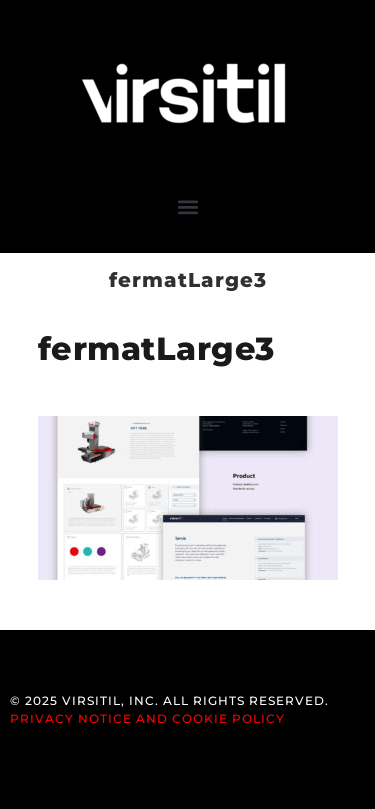 The width and height of the screenshot is (375, 809). I want to click on [button], so click(187, 206).